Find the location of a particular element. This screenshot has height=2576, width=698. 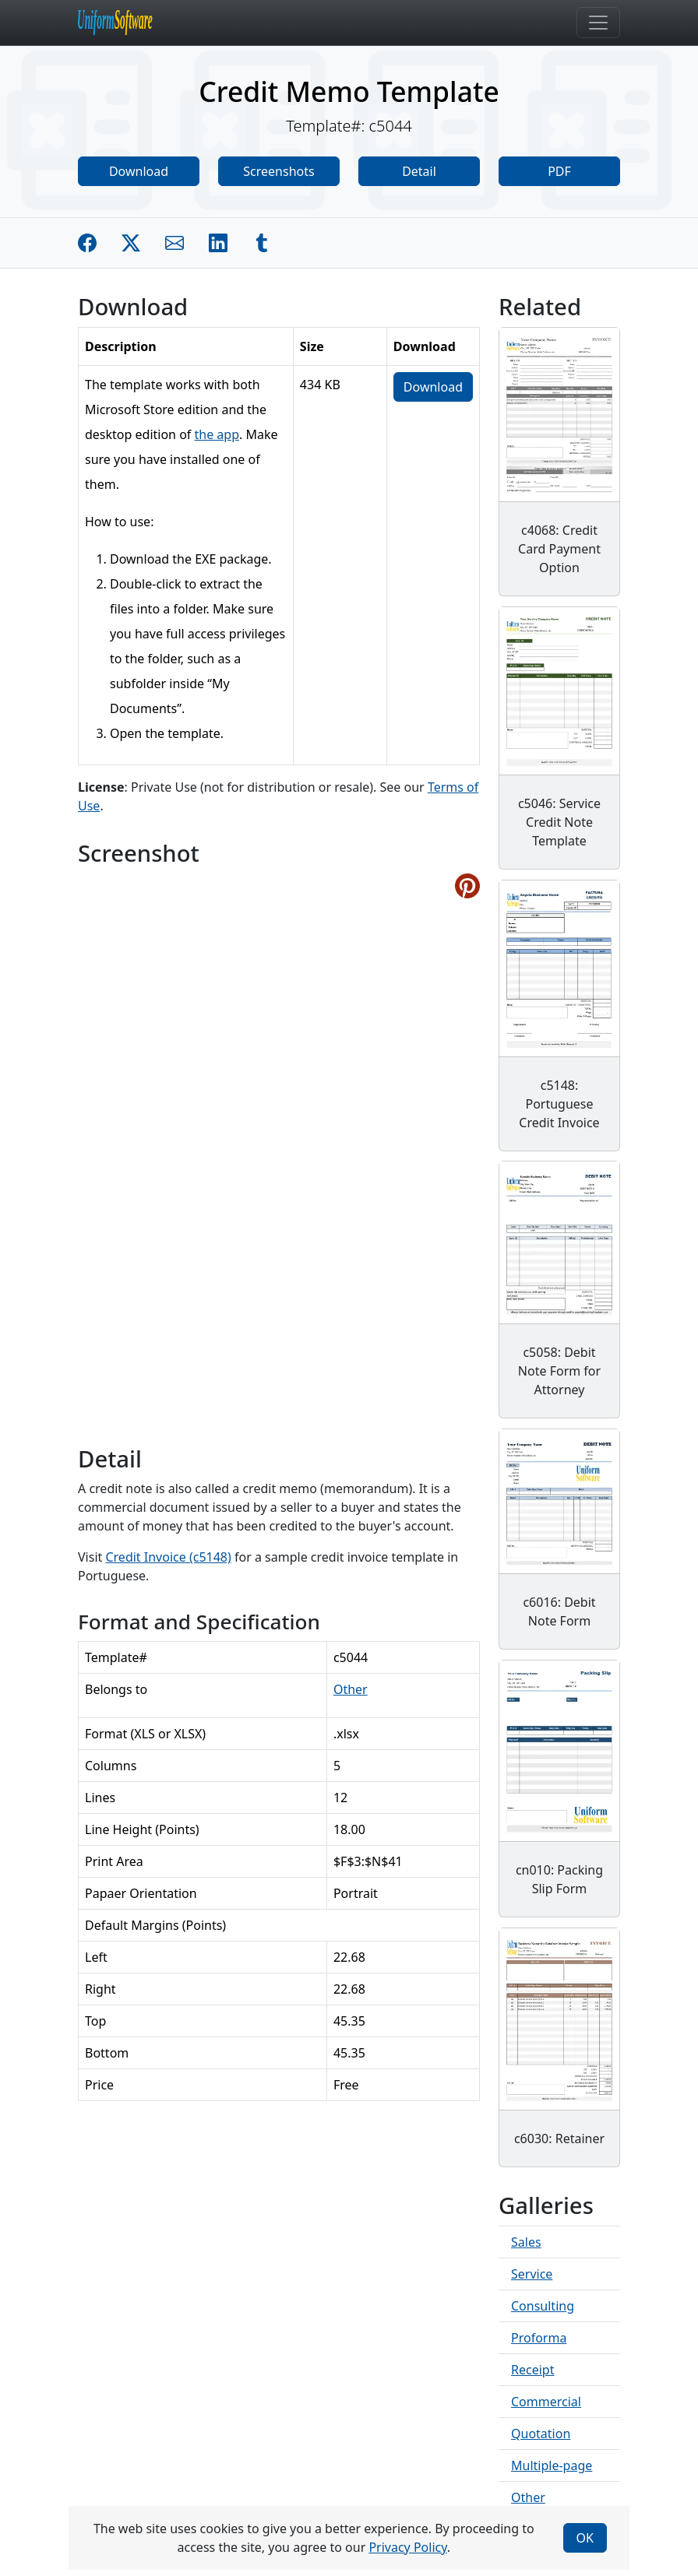

Privacy Policy is located at coordinates (407, 2547).